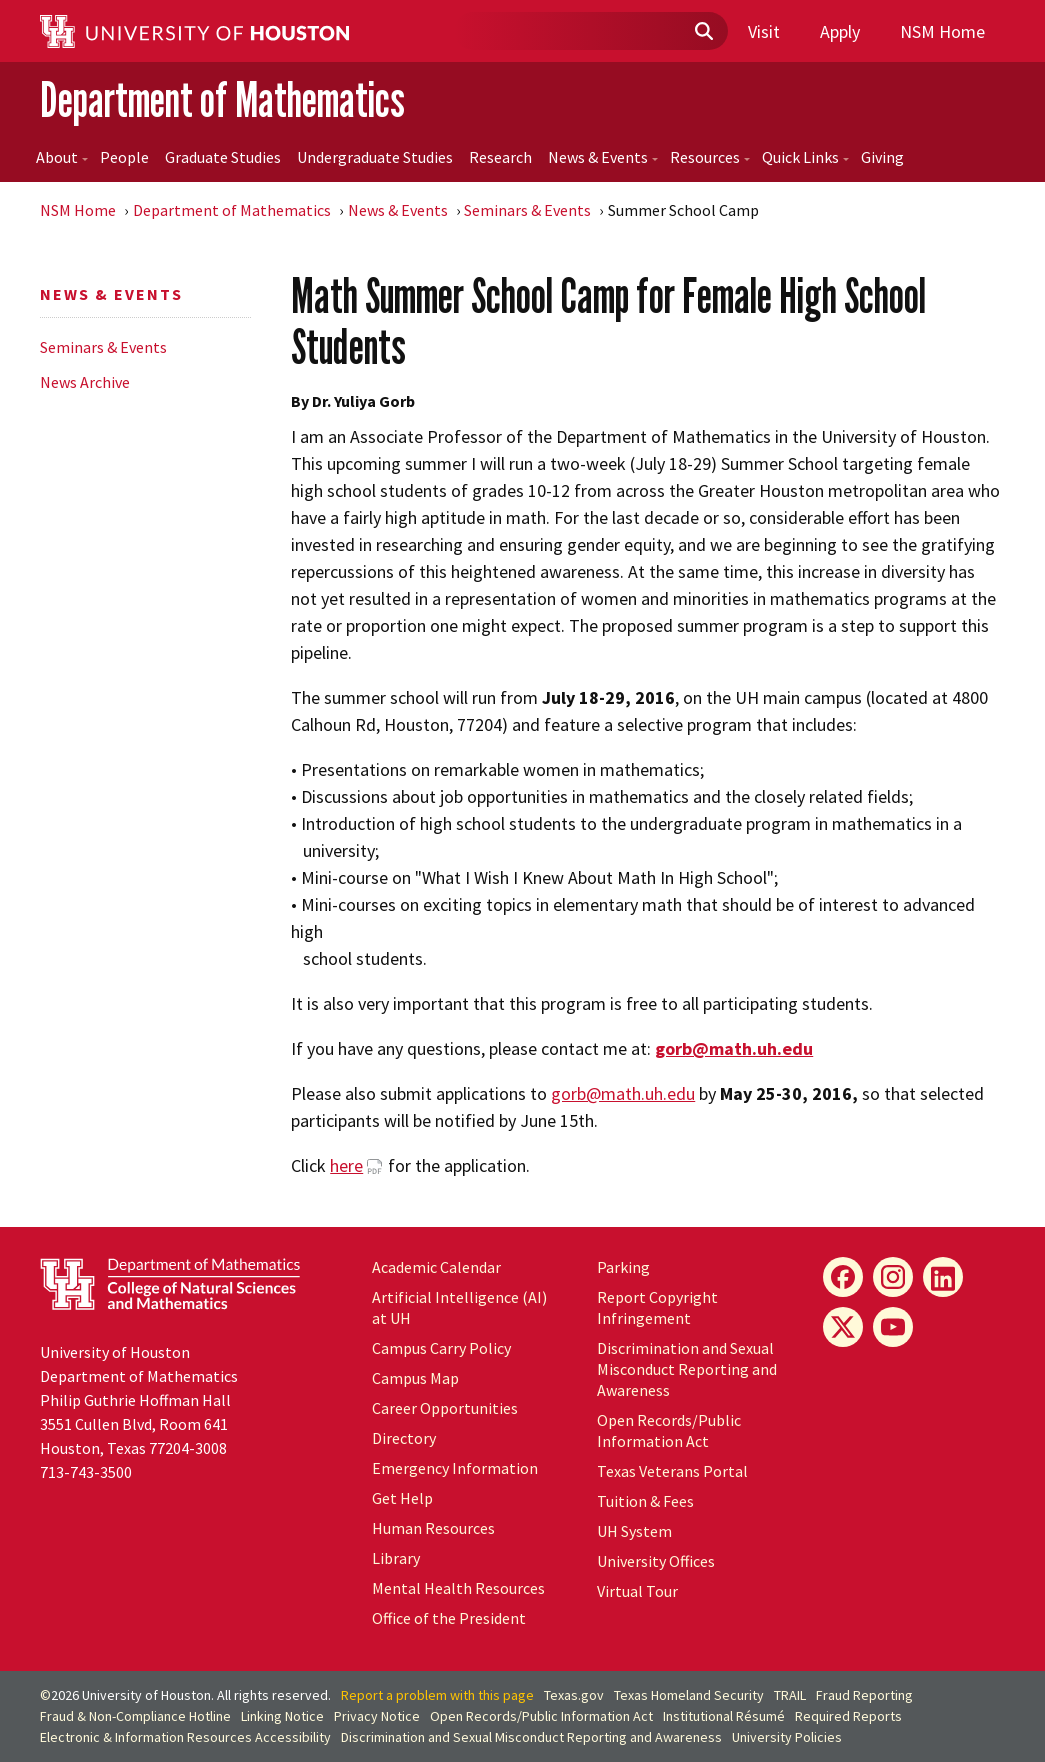  What do you see at coordinates (574, 1695) in the screenshot?
I see `Texas.gov` at bounding box center [574, 1695].